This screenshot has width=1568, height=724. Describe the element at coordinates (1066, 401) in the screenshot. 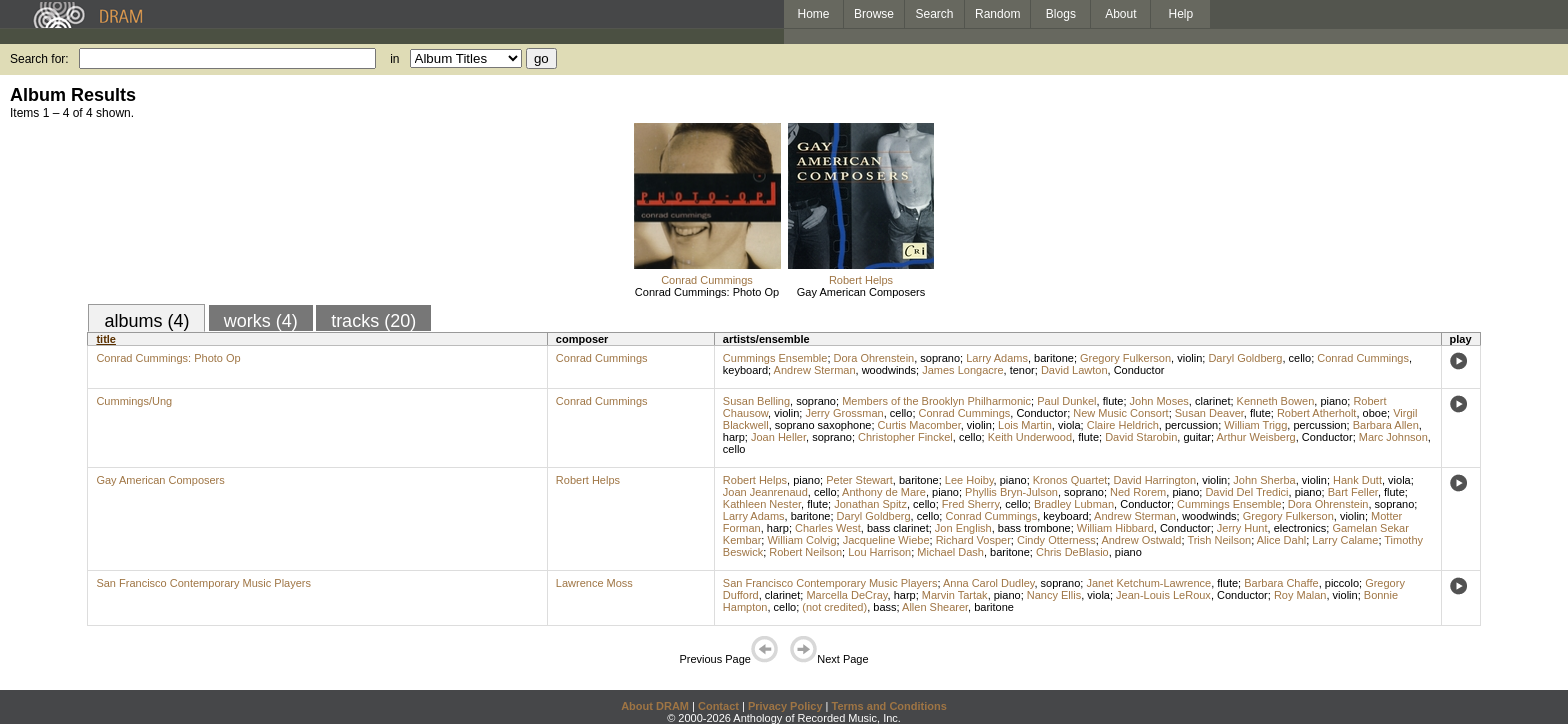

I see `Paul Dunkel` at that location.